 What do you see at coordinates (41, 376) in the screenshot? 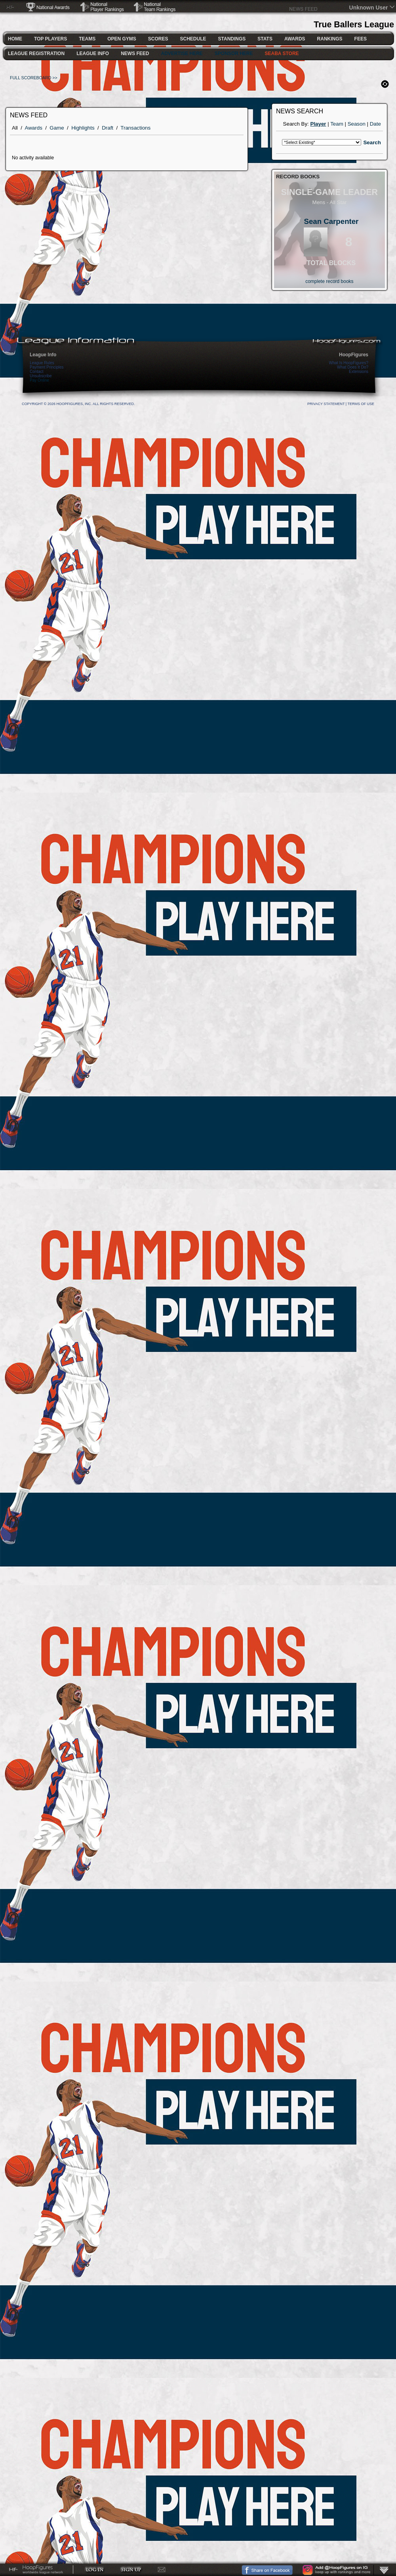
I see `Unsubscribe` at bounding box center [41, 376].